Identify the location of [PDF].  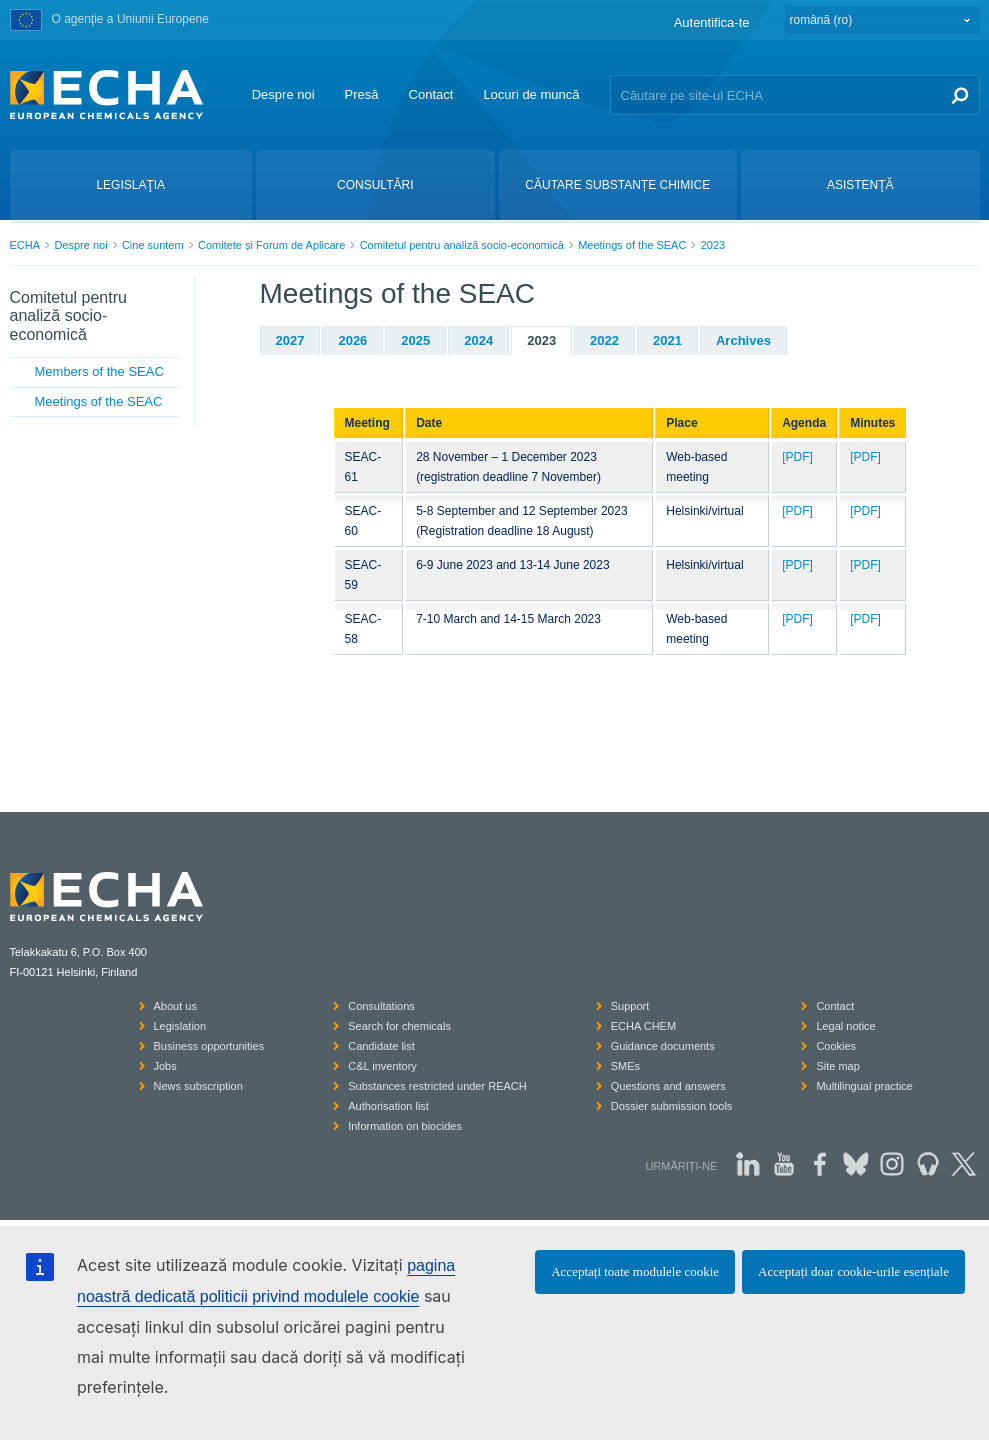
(797, 457).